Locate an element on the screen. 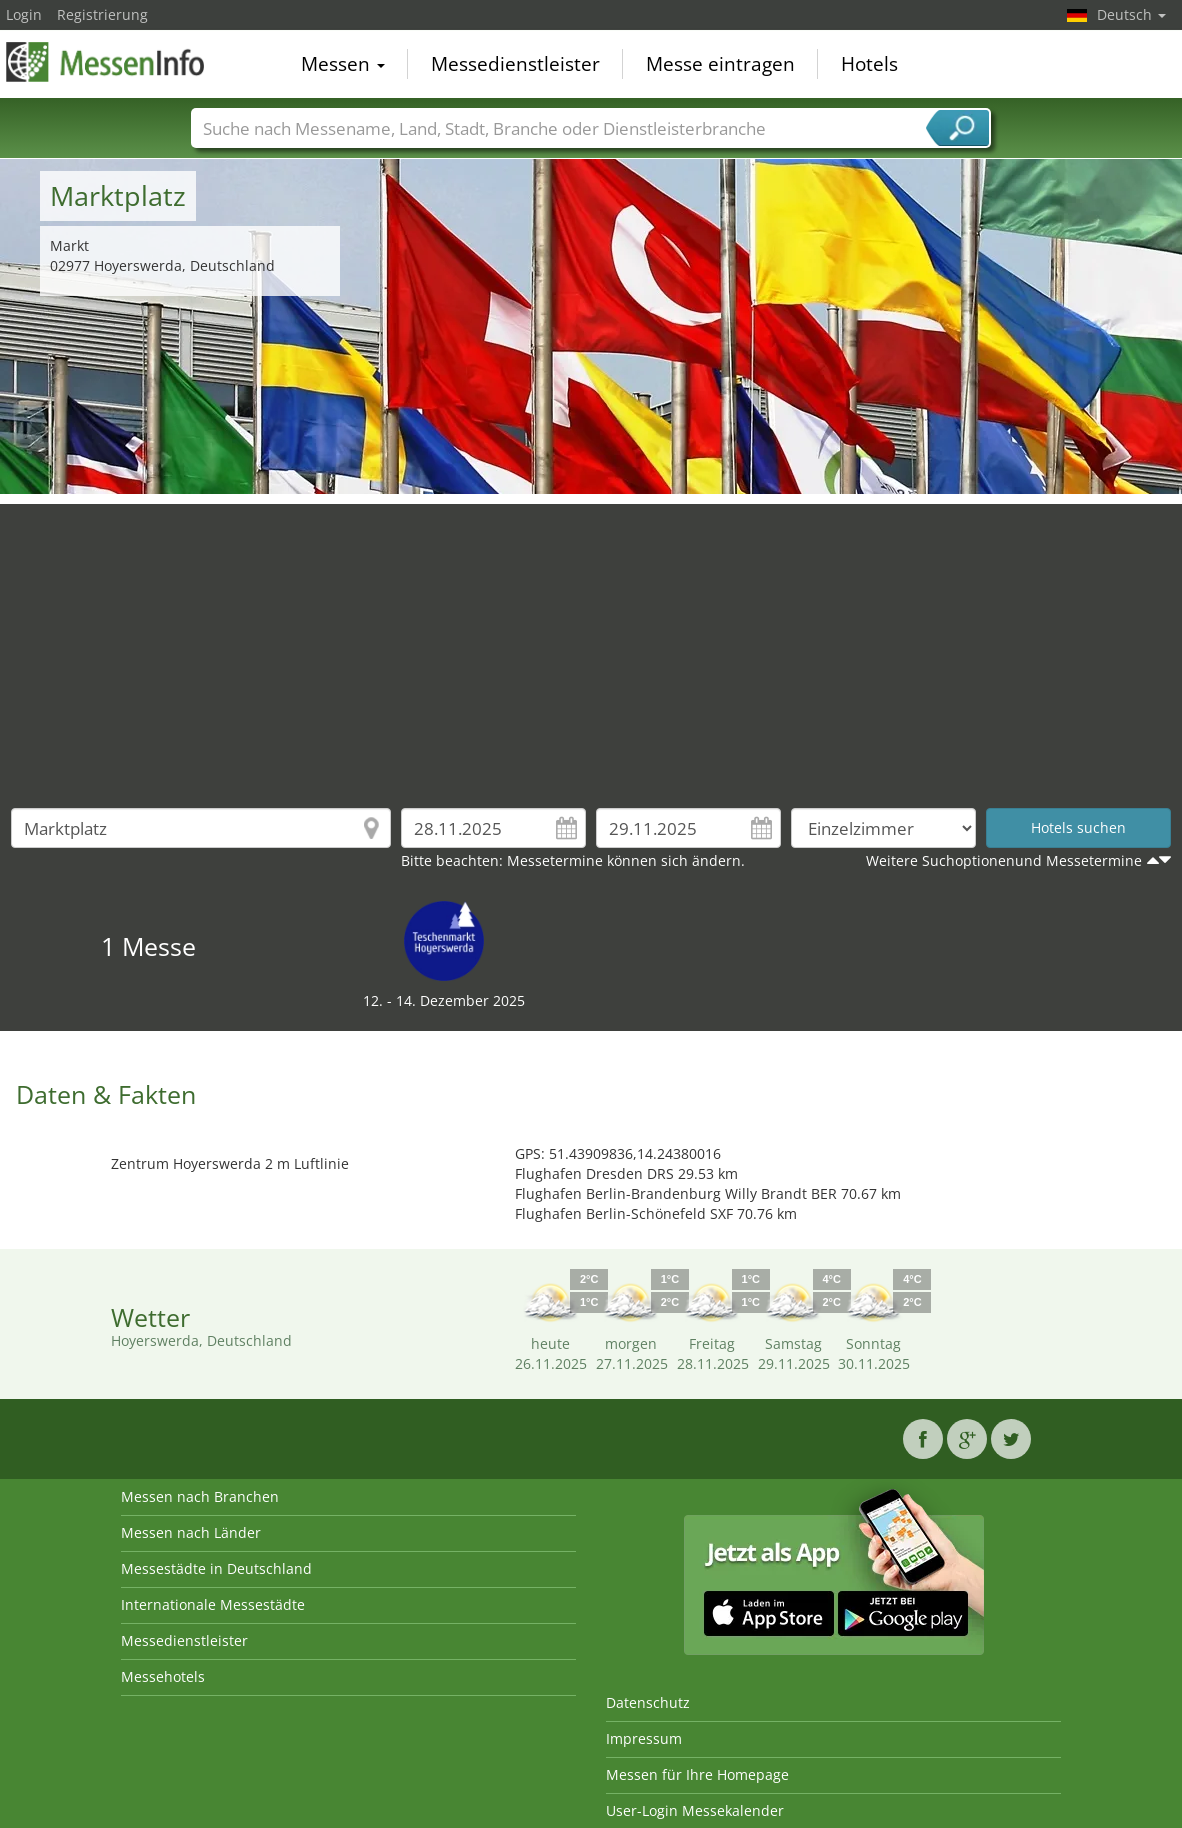  MessenInfo is located at coordinates (106, 62).